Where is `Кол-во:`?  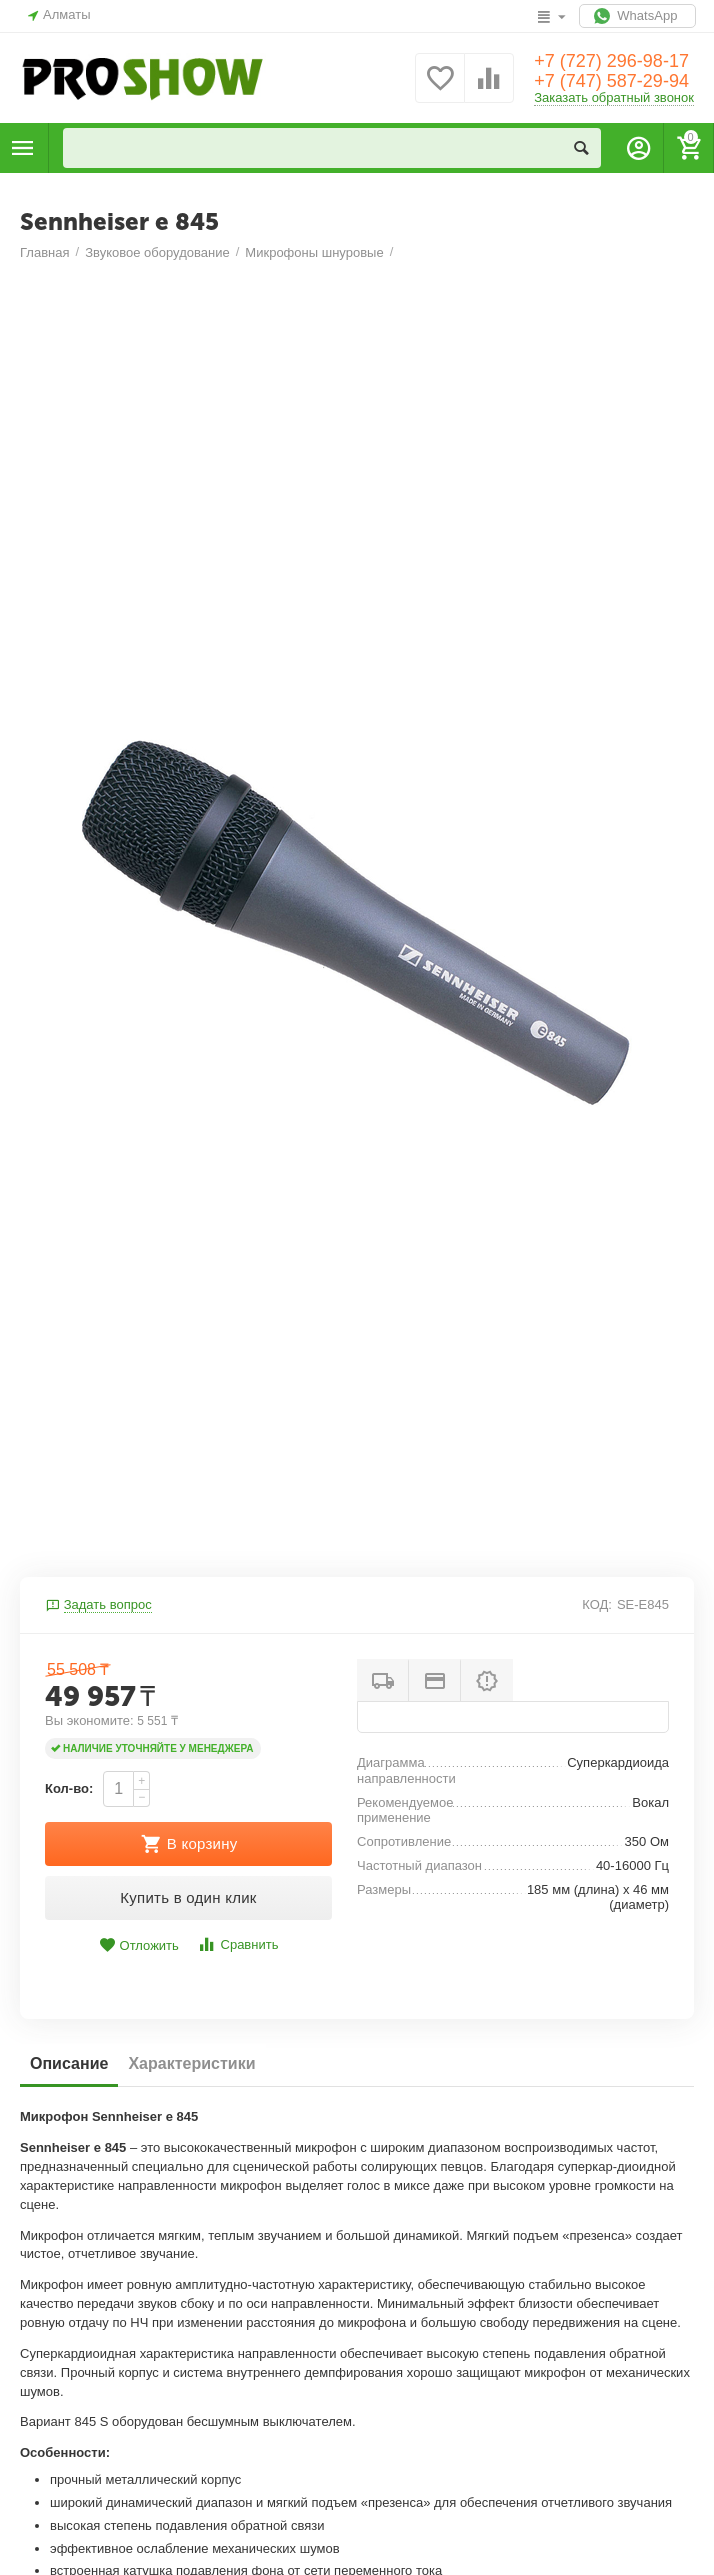
Кол-во: is located at coordinates (69, 1788).